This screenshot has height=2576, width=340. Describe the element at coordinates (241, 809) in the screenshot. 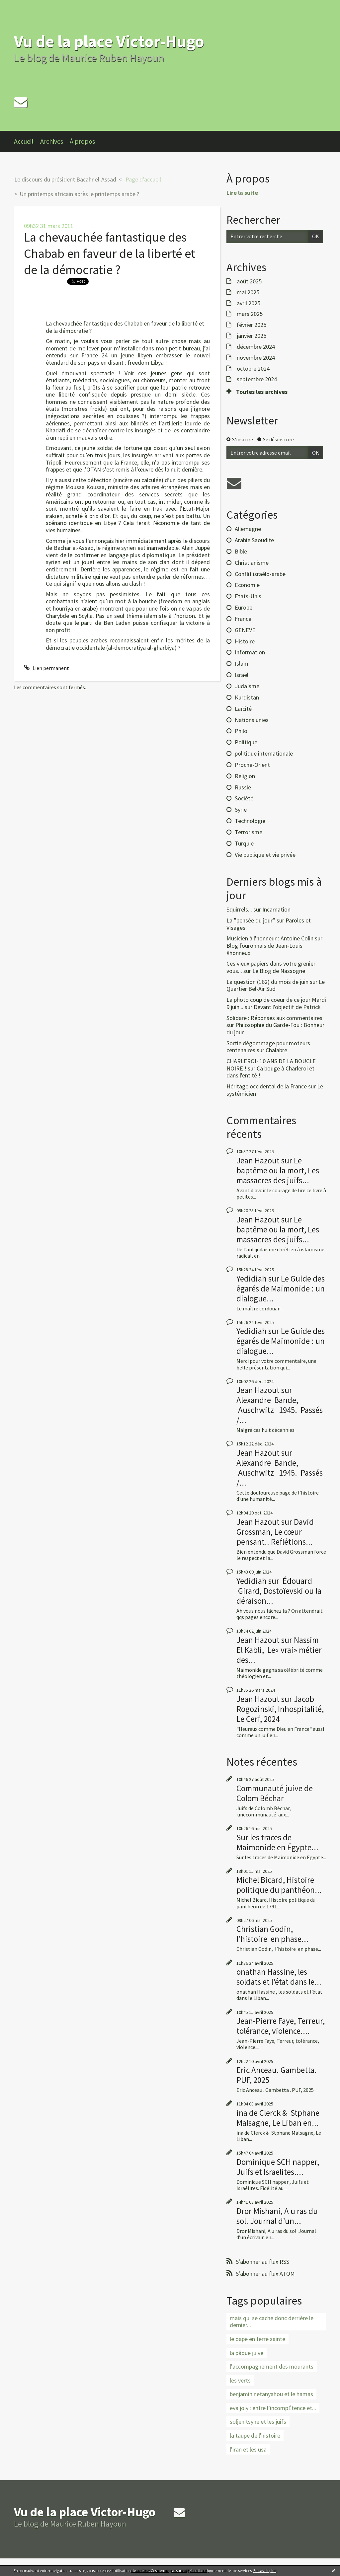

I see `Syrie` at that location.